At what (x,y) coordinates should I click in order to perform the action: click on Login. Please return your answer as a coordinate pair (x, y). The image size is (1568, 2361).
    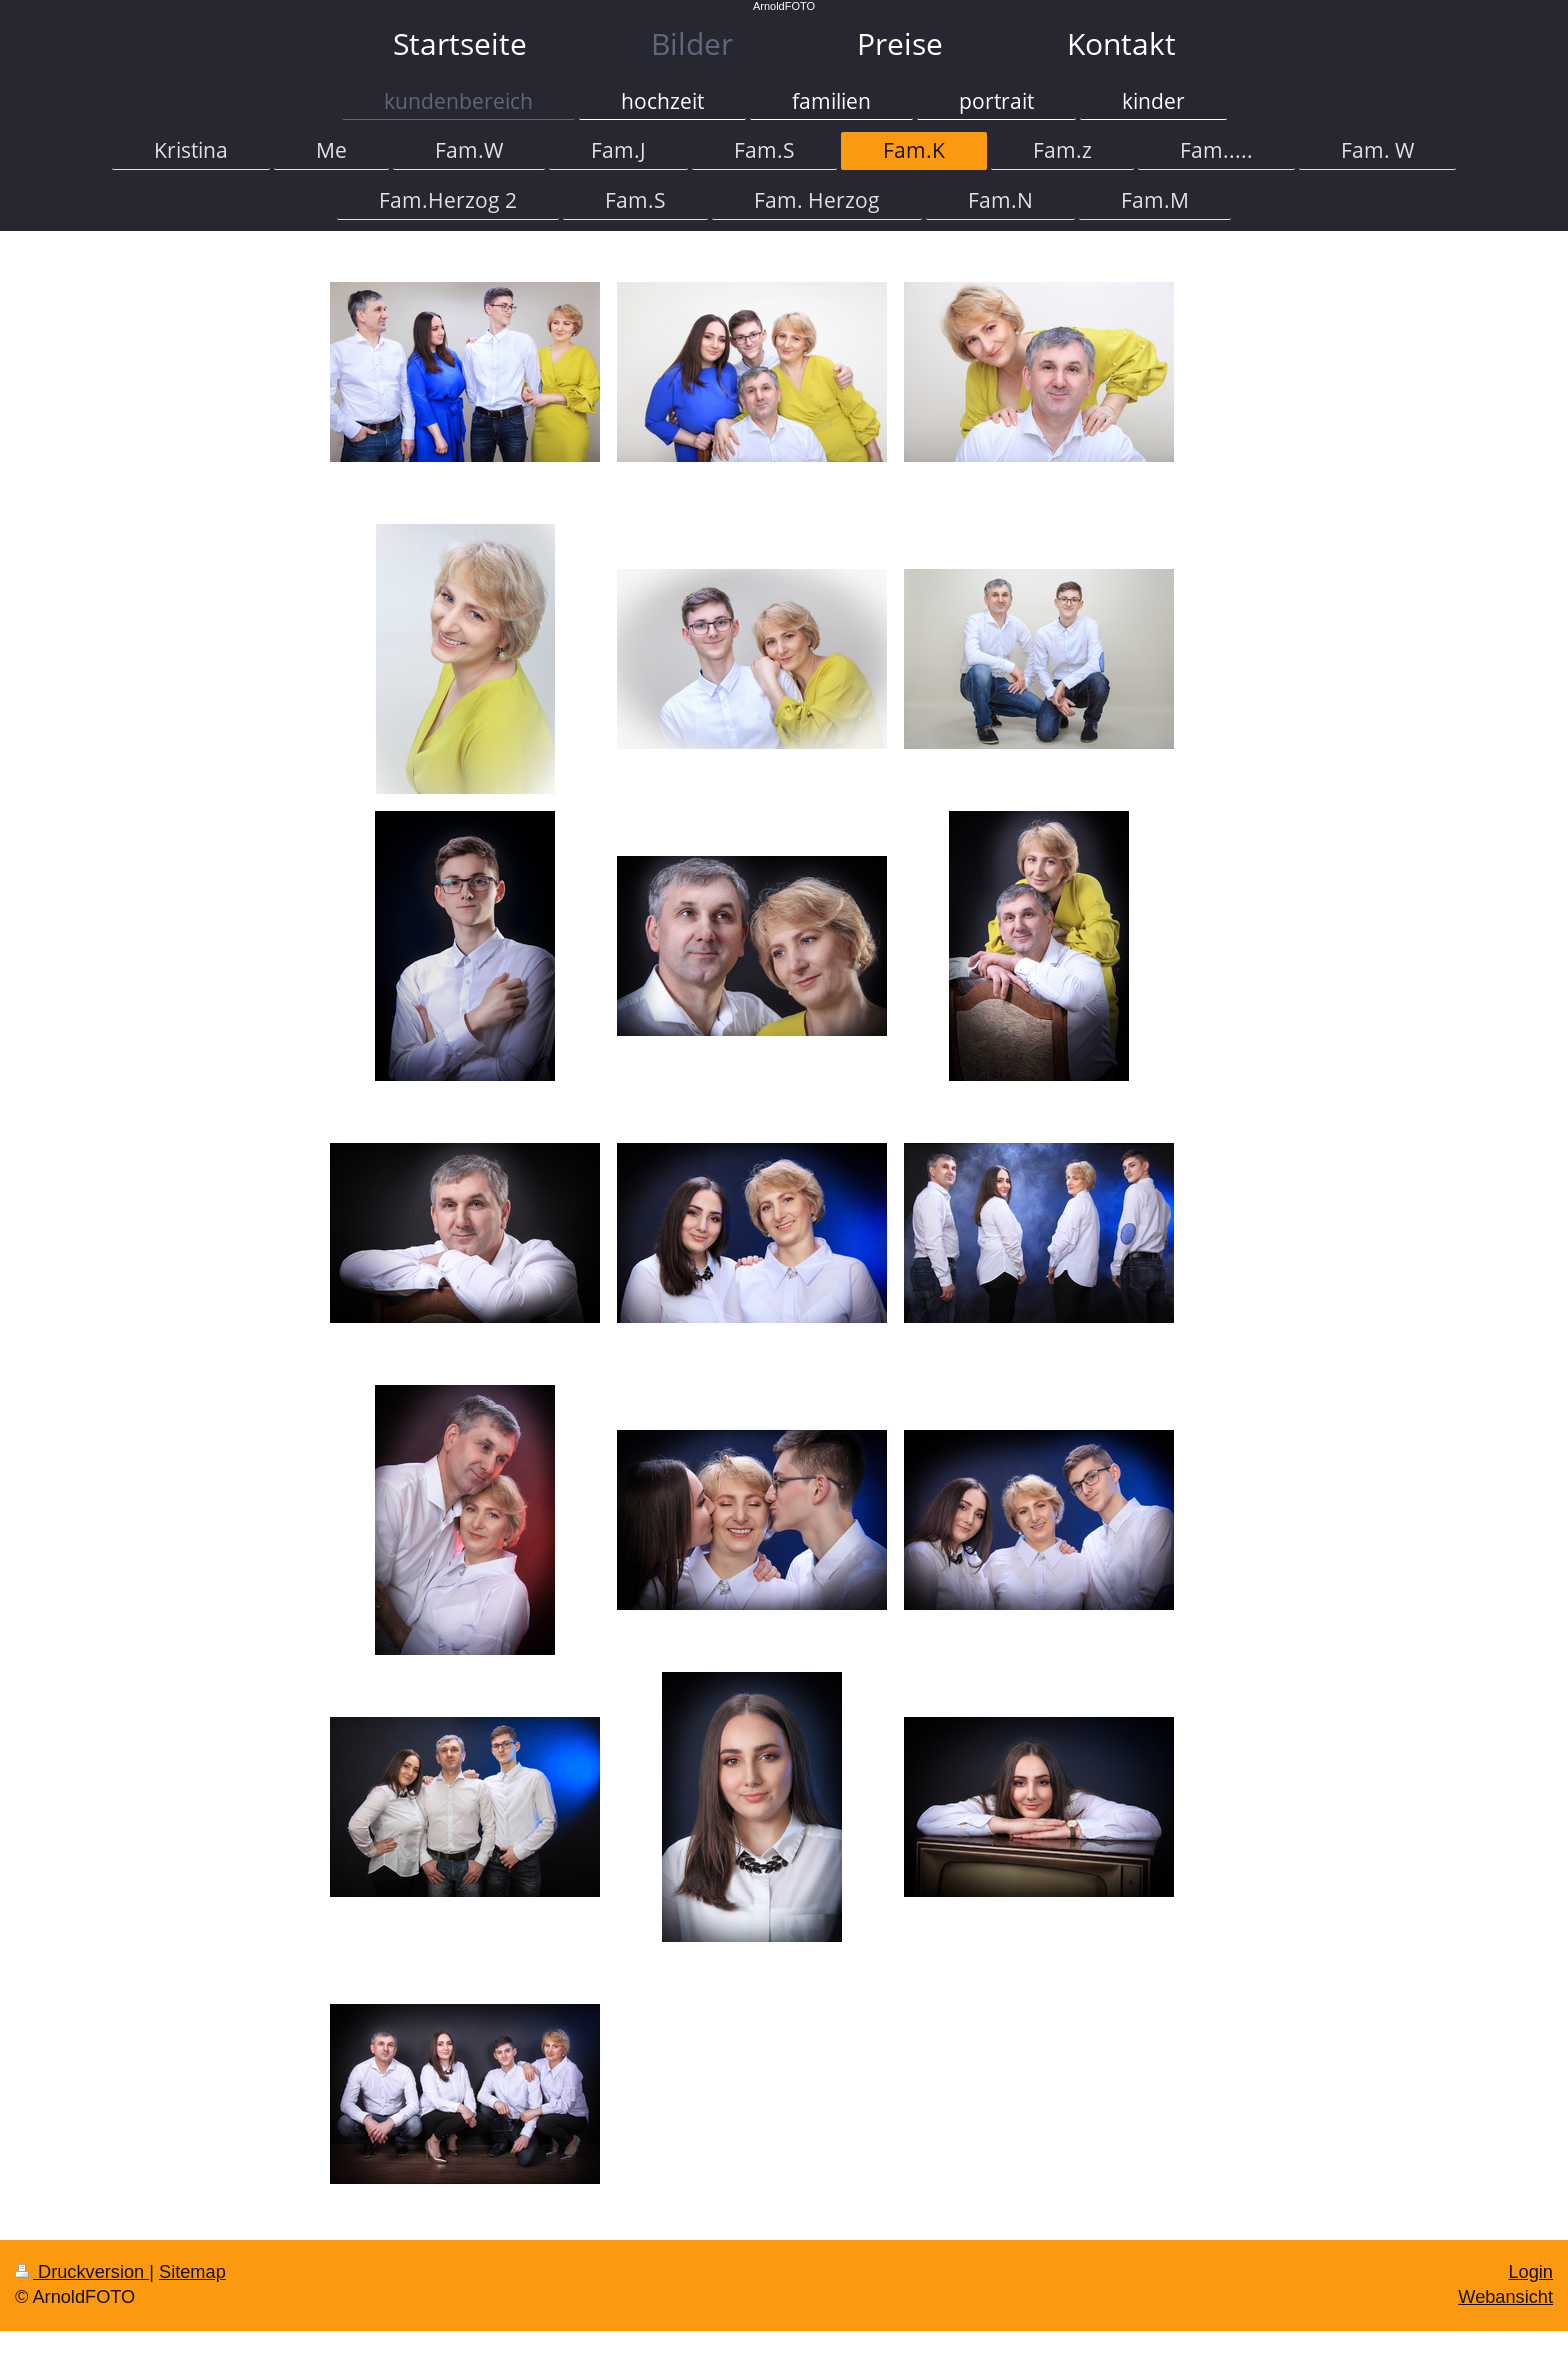
    Looking at the image, I should click on (1530, 2272).